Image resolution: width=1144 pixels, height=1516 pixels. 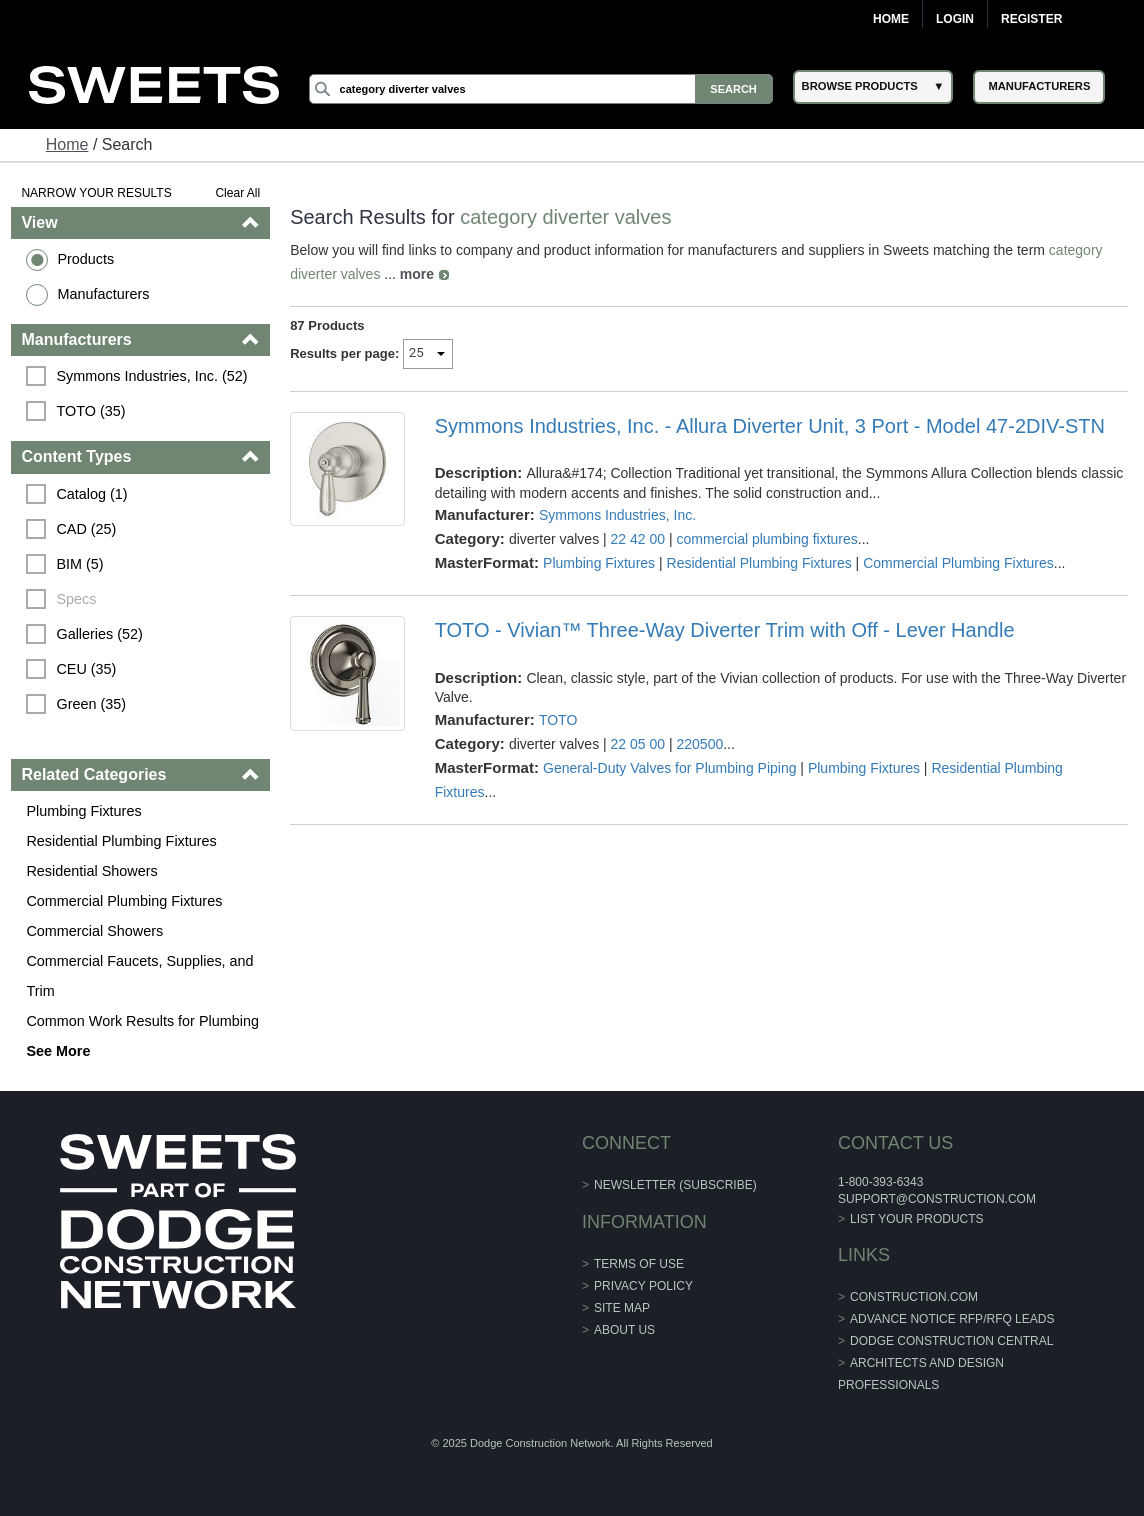 What do you see at coordinates (951, 1341) in the screenshot?
I see `Dodge Construction Central` at bounding box center [951, 1341].